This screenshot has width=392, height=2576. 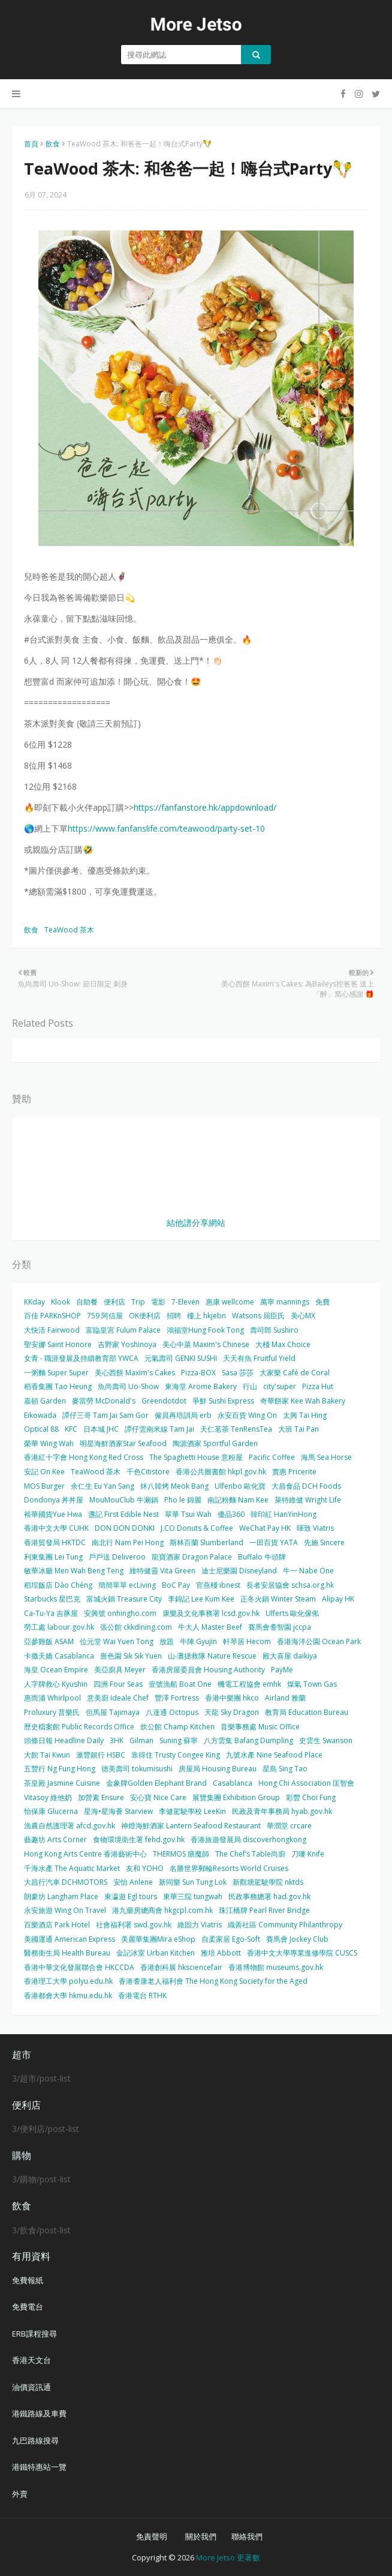 What do you see at coordinates (208, 1670) in the screenshot?
I see `香港房屋委員會 Housing Authority` at bounding box center [208, 1670].